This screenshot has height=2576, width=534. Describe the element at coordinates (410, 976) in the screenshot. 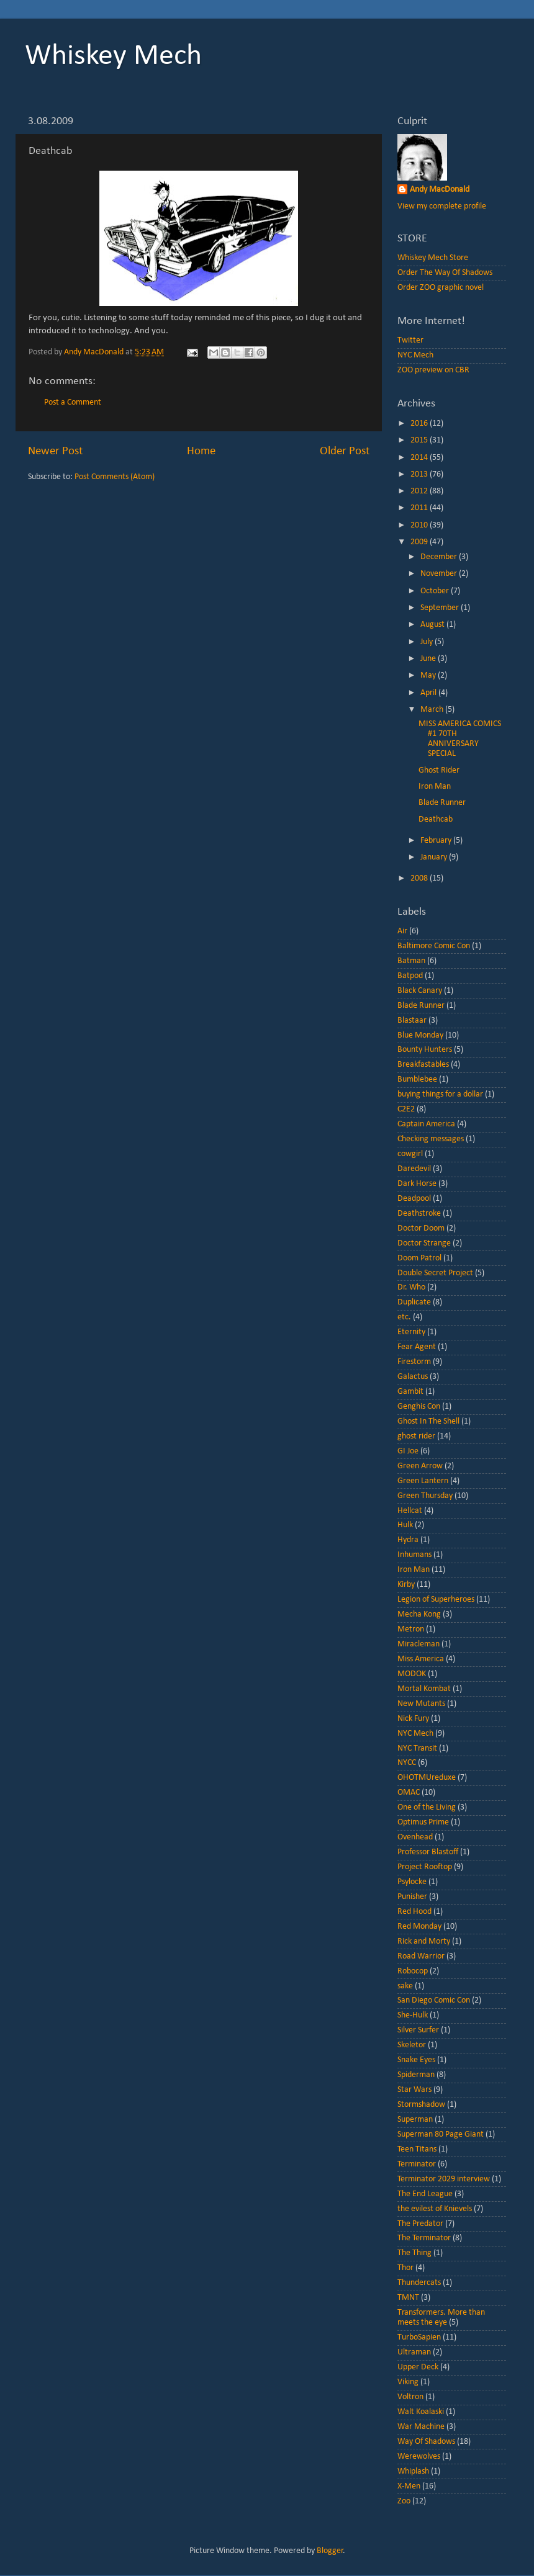

I see `Batpod` at that location.